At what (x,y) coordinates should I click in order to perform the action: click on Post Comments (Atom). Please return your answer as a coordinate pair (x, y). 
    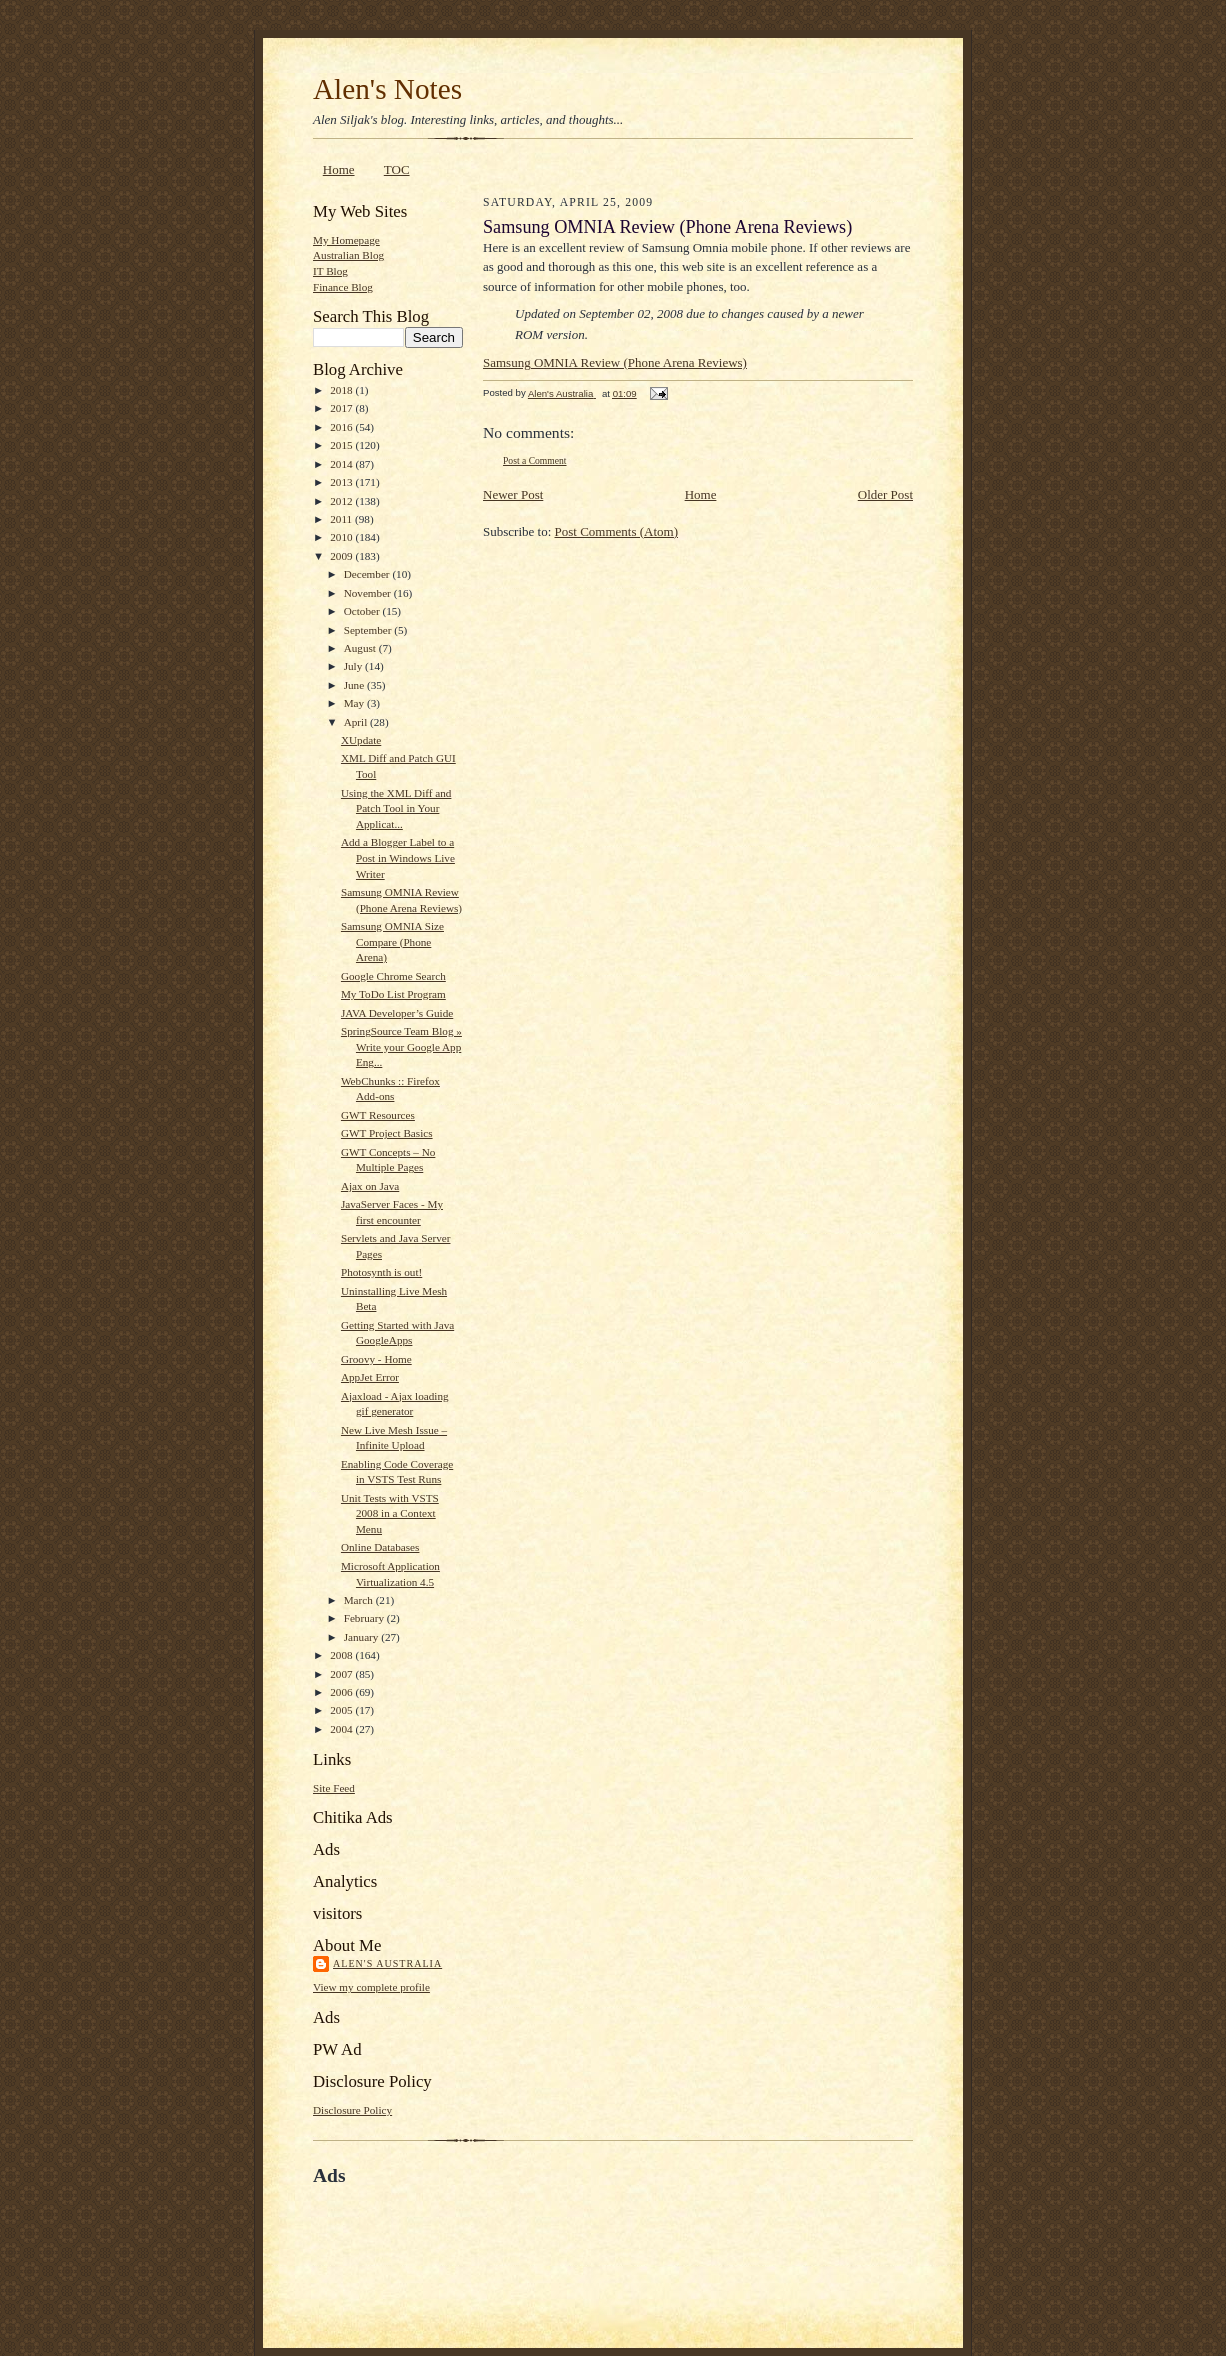
    Looking at the image, I should click on (617, 531).